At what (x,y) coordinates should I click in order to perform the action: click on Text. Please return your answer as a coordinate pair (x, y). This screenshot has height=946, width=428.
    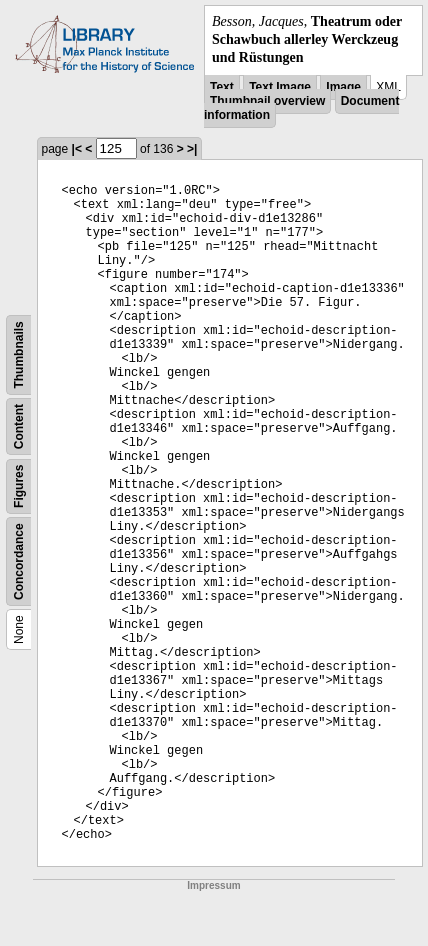
    Looking at the image, I should click on (222, 87).